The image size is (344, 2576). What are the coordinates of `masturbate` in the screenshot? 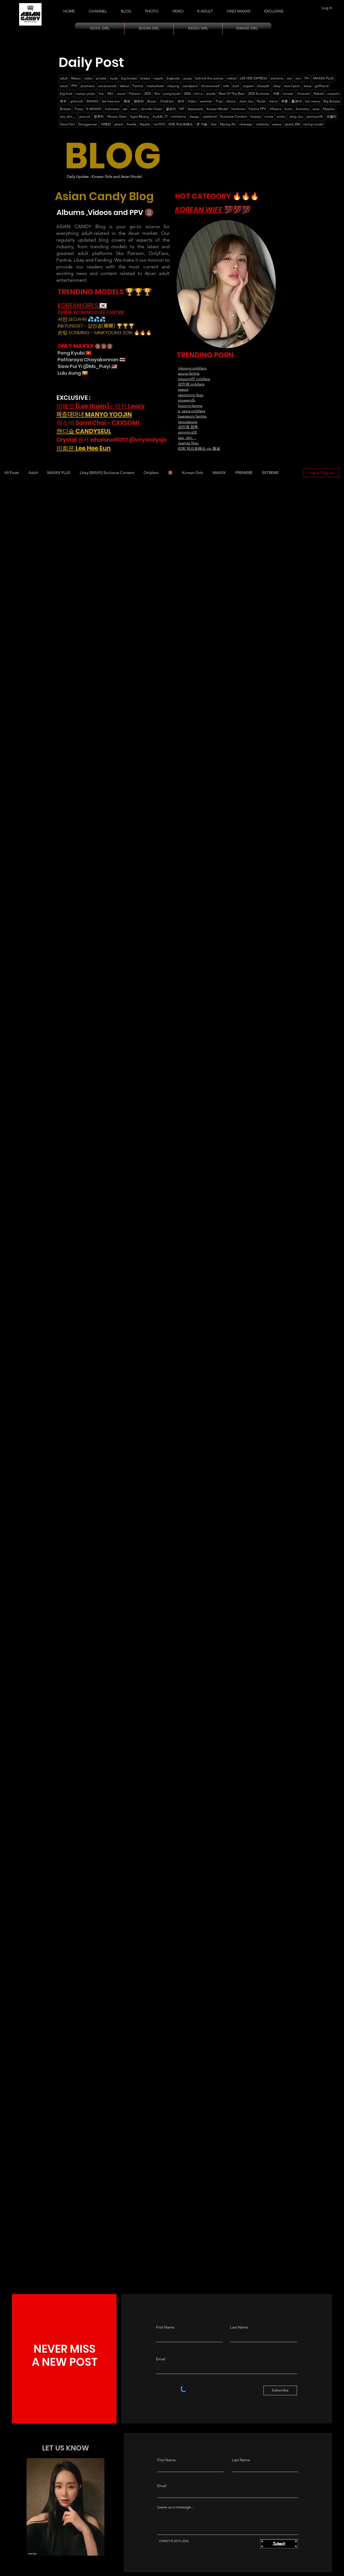 It's located at (155, 86).